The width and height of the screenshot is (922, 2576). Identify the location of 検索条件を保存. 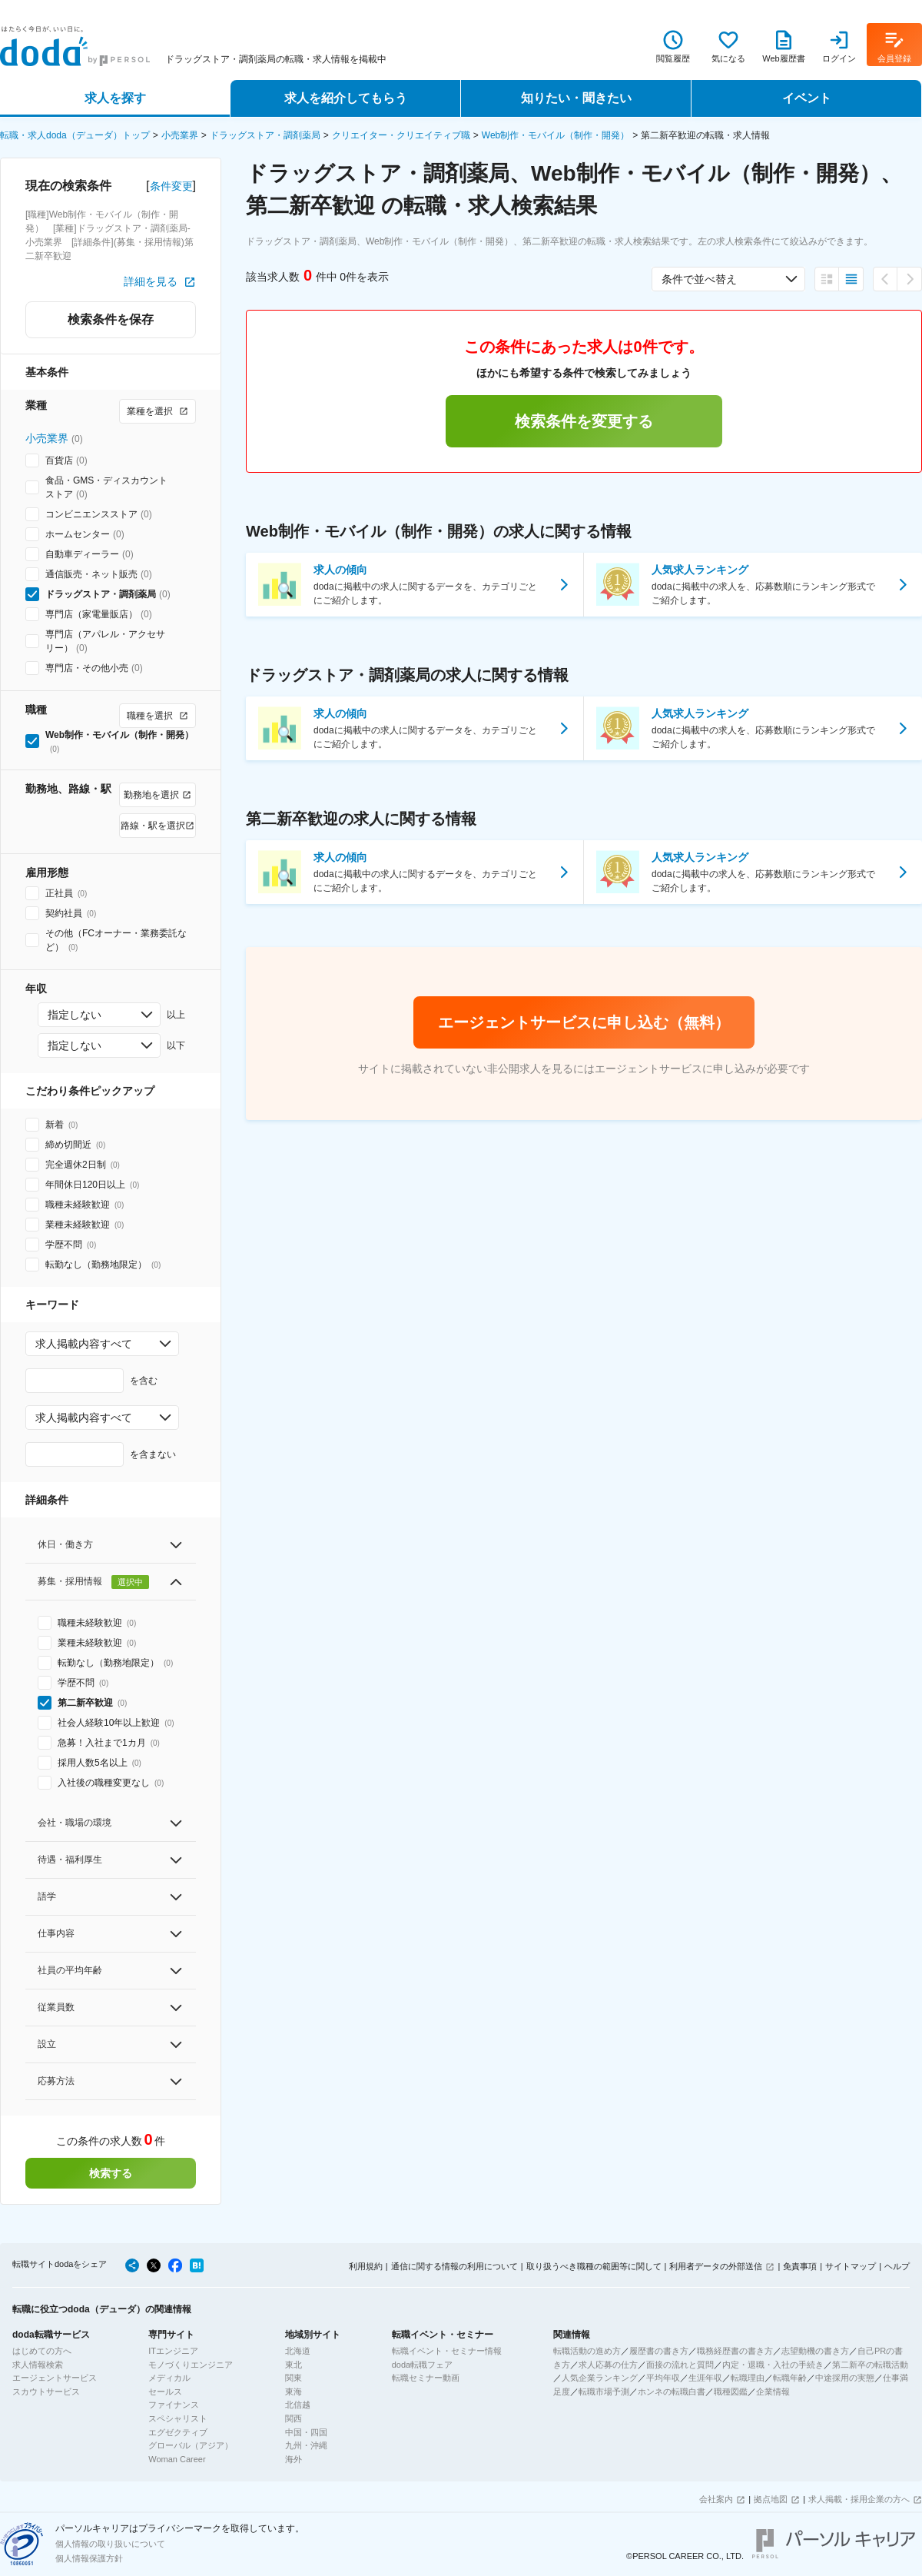
(111, 319).